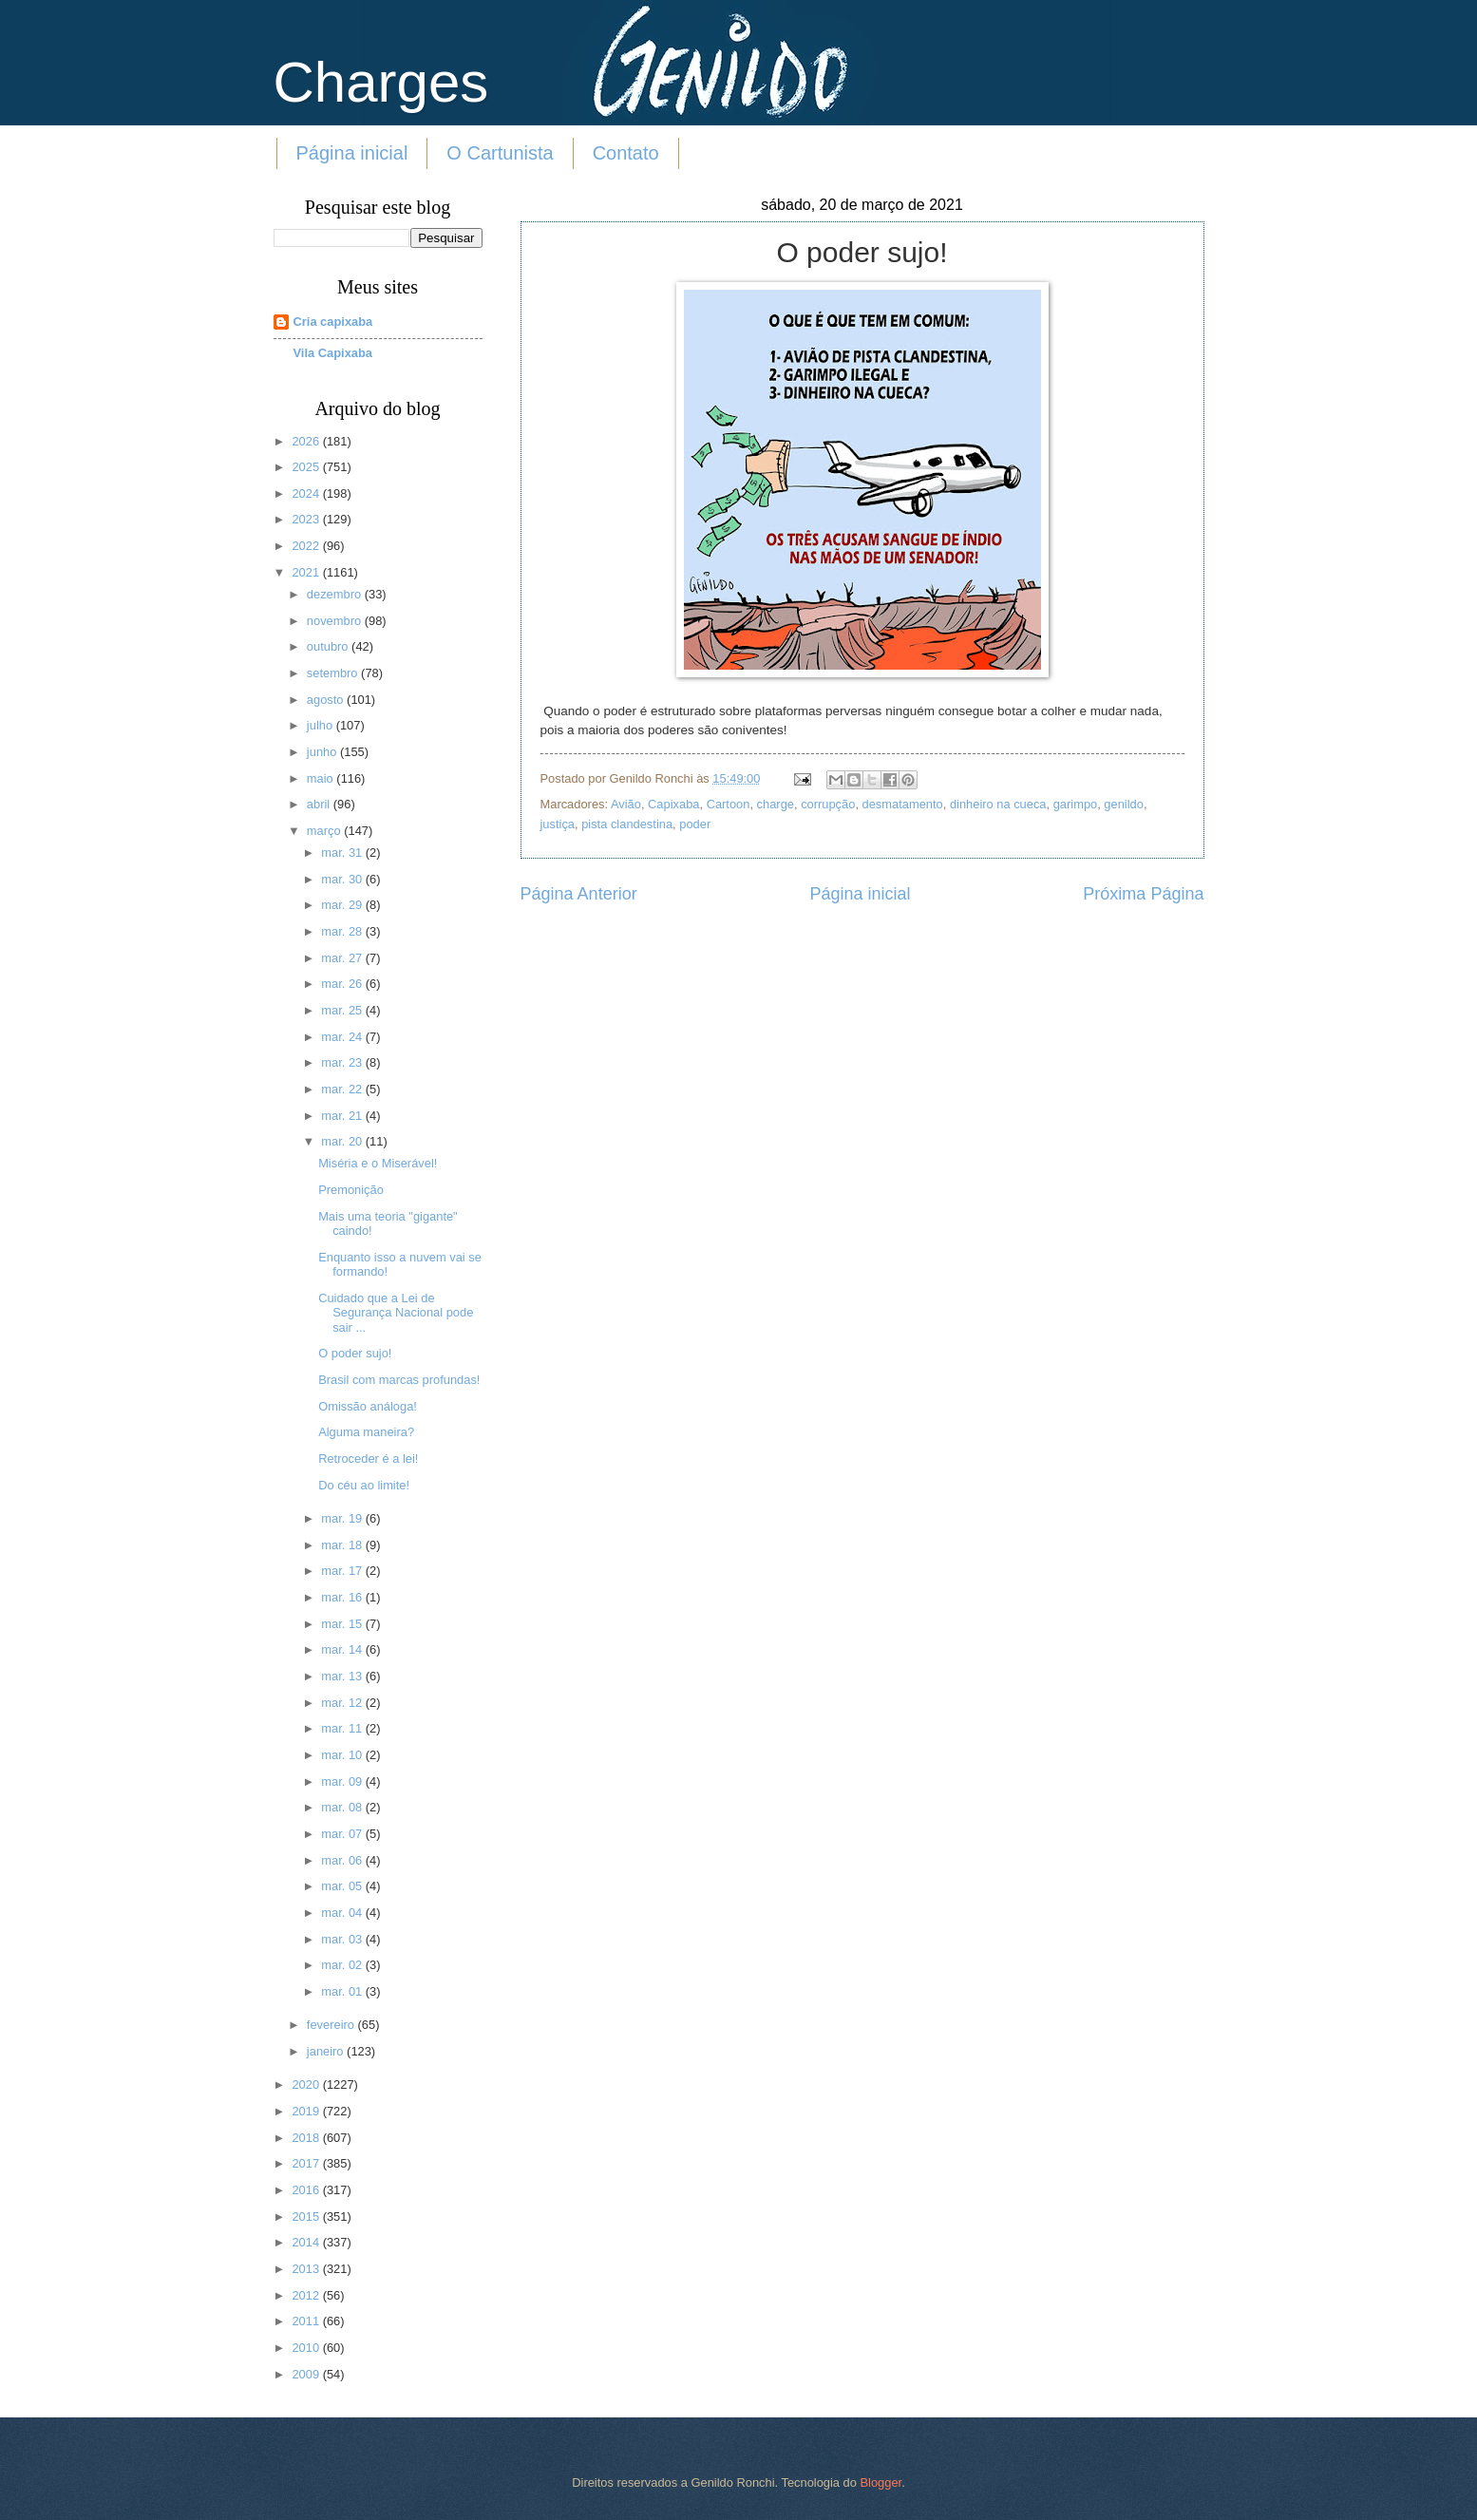 The height and width of the screenshot is (2520, 1477). What do you see at coordinates (333, 321) in the screenshot?
I see `Cria capixaba` at bounding box center [333, 321].